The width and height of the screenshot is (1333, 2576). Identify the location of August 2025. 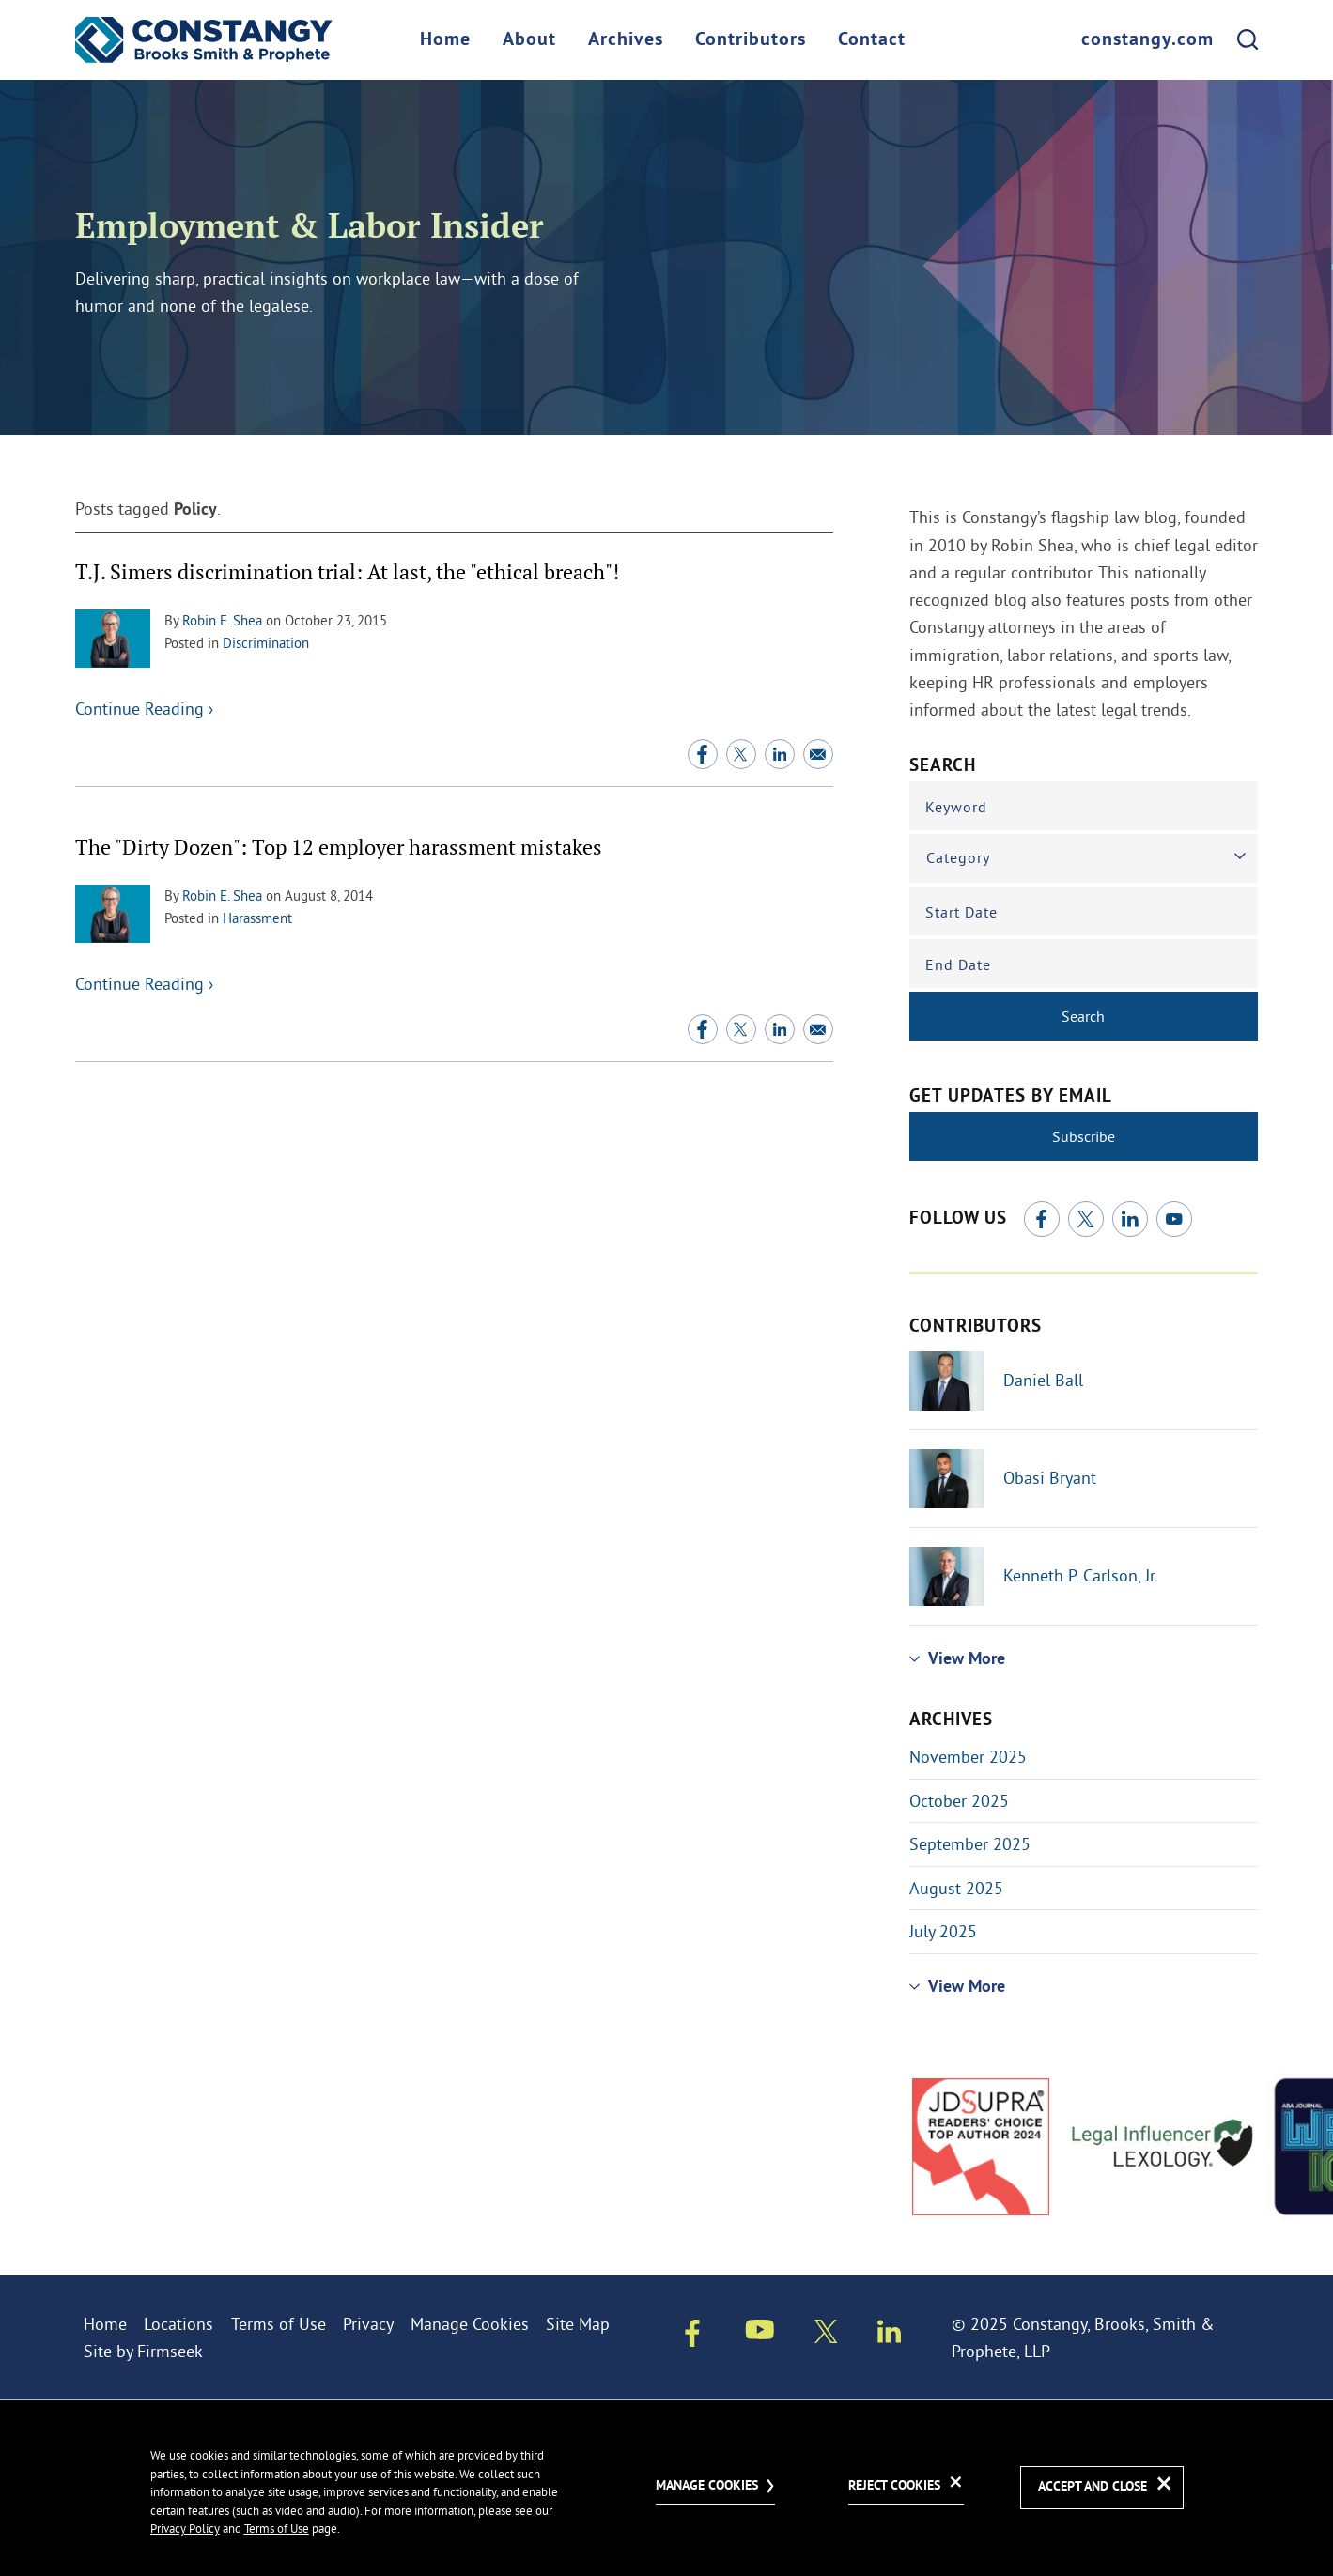
(956, 1888).